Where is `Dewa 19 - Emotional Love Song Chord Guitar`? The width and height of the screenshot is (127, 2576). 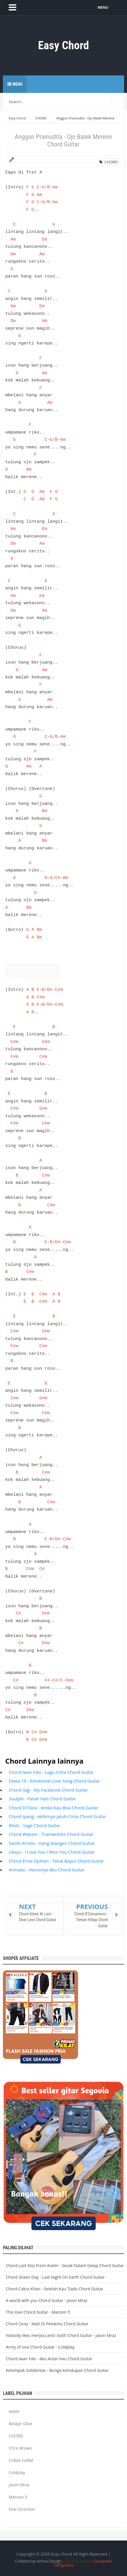 Dewa 19 - Emotional Love Song Chord Guitar is located at coordinates (54, 1781).